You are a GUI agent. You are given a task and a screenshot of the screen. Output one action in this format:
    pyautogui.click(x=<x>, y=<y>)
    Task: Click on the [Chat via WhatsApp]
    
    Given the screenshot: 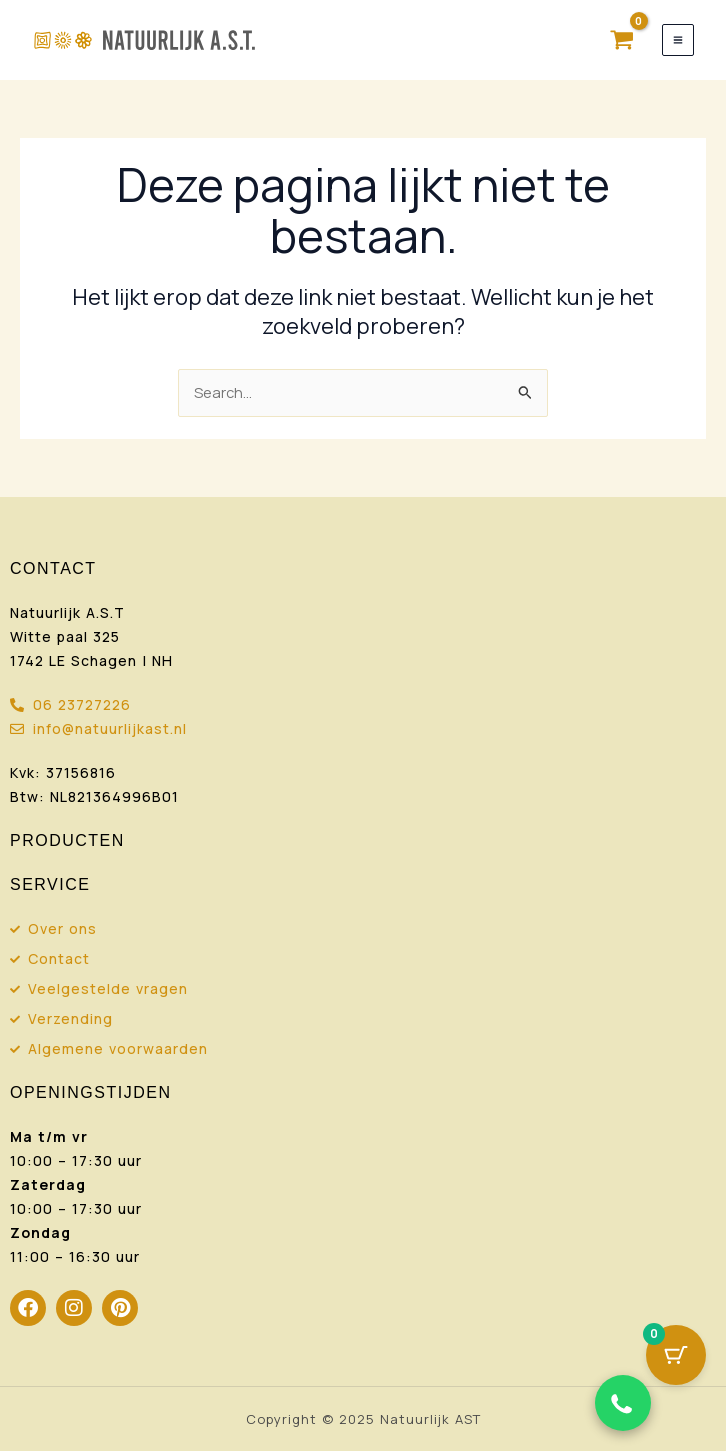 What is the action you would take?
    pyautogui.click(x=623, y=1403)
    